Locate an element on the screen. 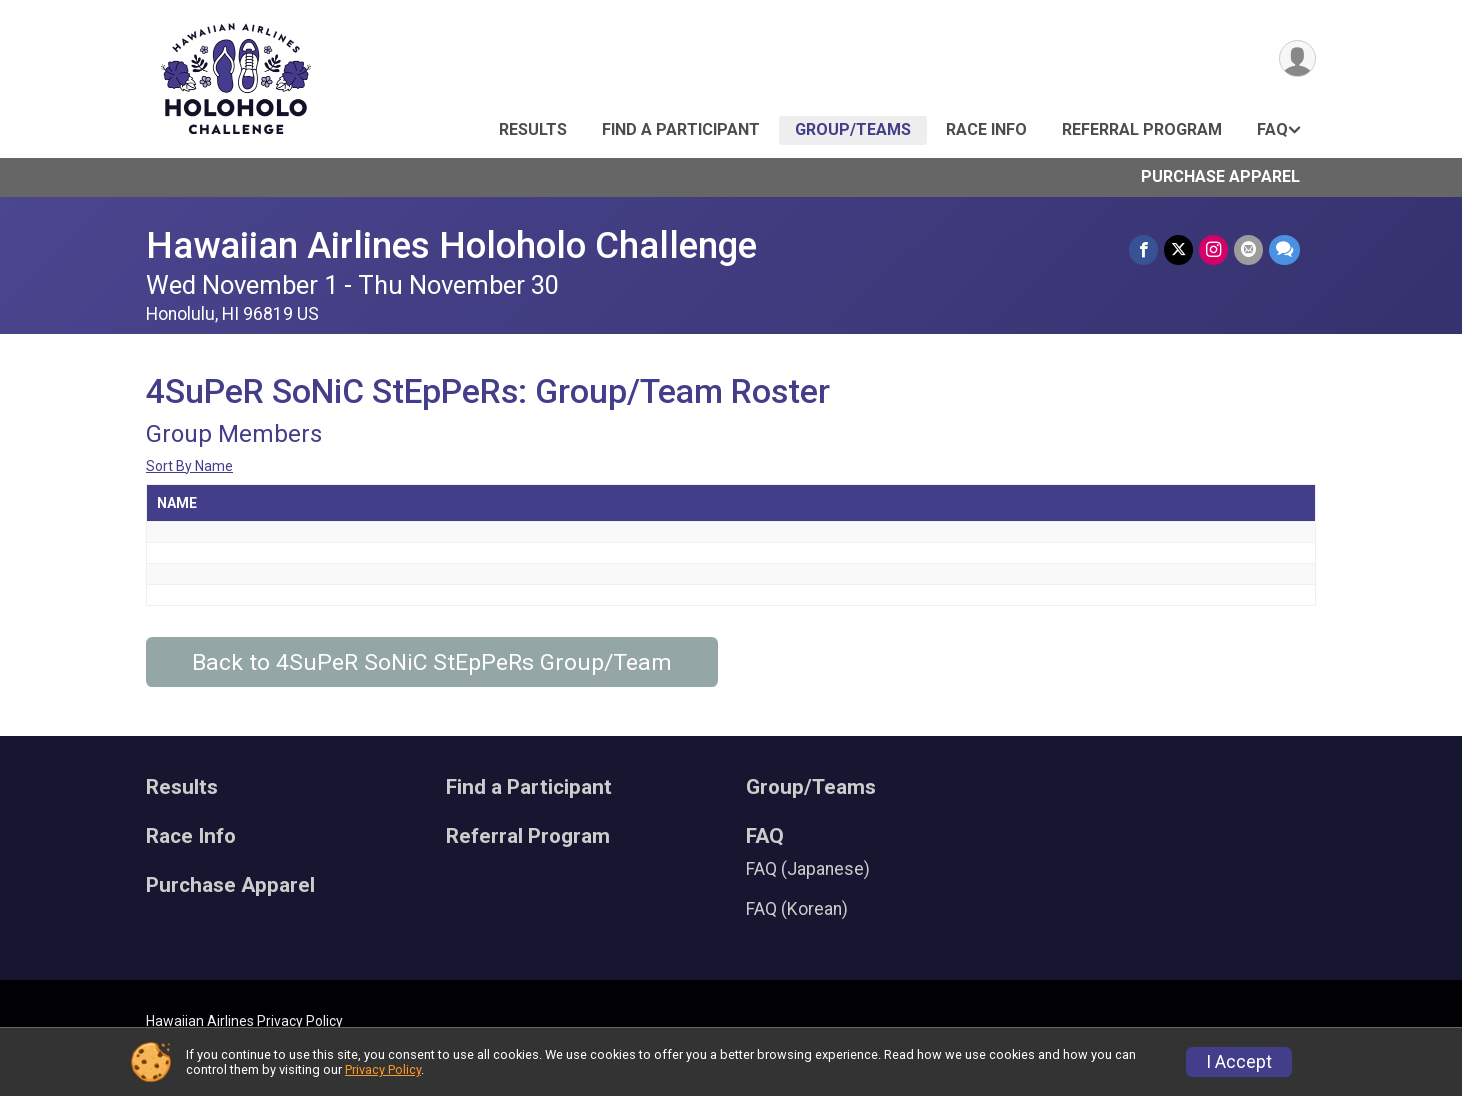 This screenshot has width=1462, height=1096. [Share on Twitter] is located at coordinates (1178, 249).